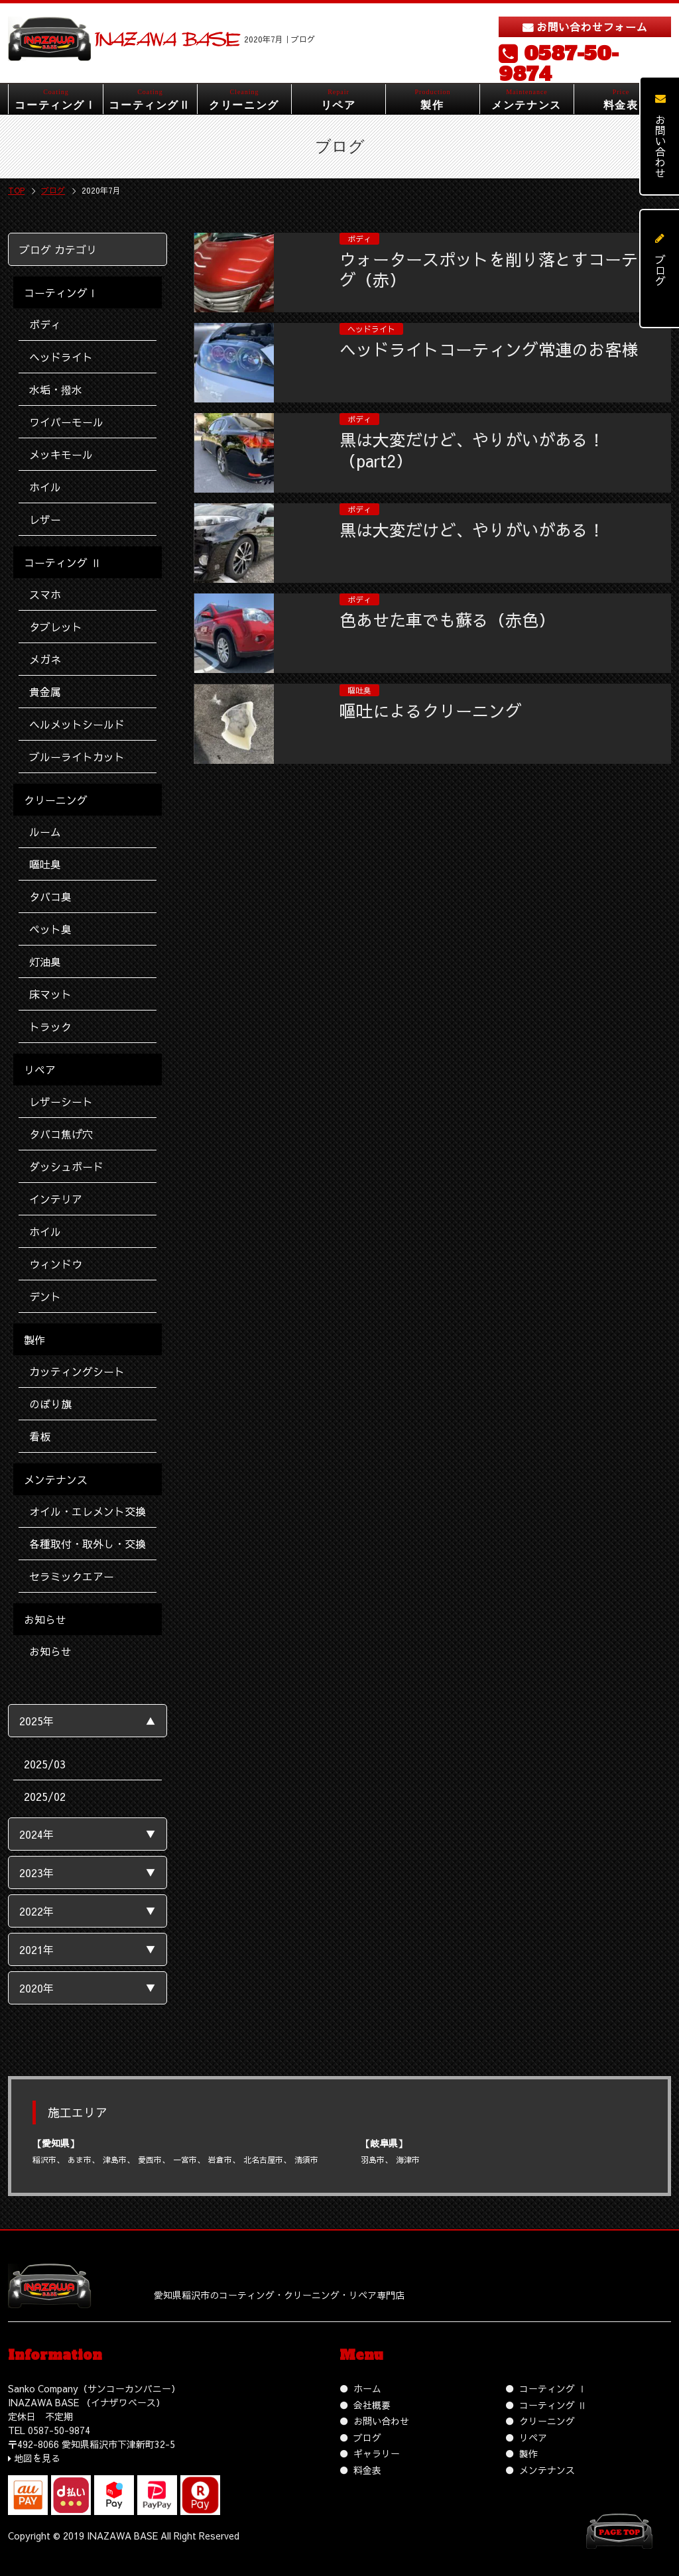 Image resolution: width=679 pixels, height=2576 pixels. Describe the element at coordinates (45, 519) in the screenshot. I see `レザー` at that location.